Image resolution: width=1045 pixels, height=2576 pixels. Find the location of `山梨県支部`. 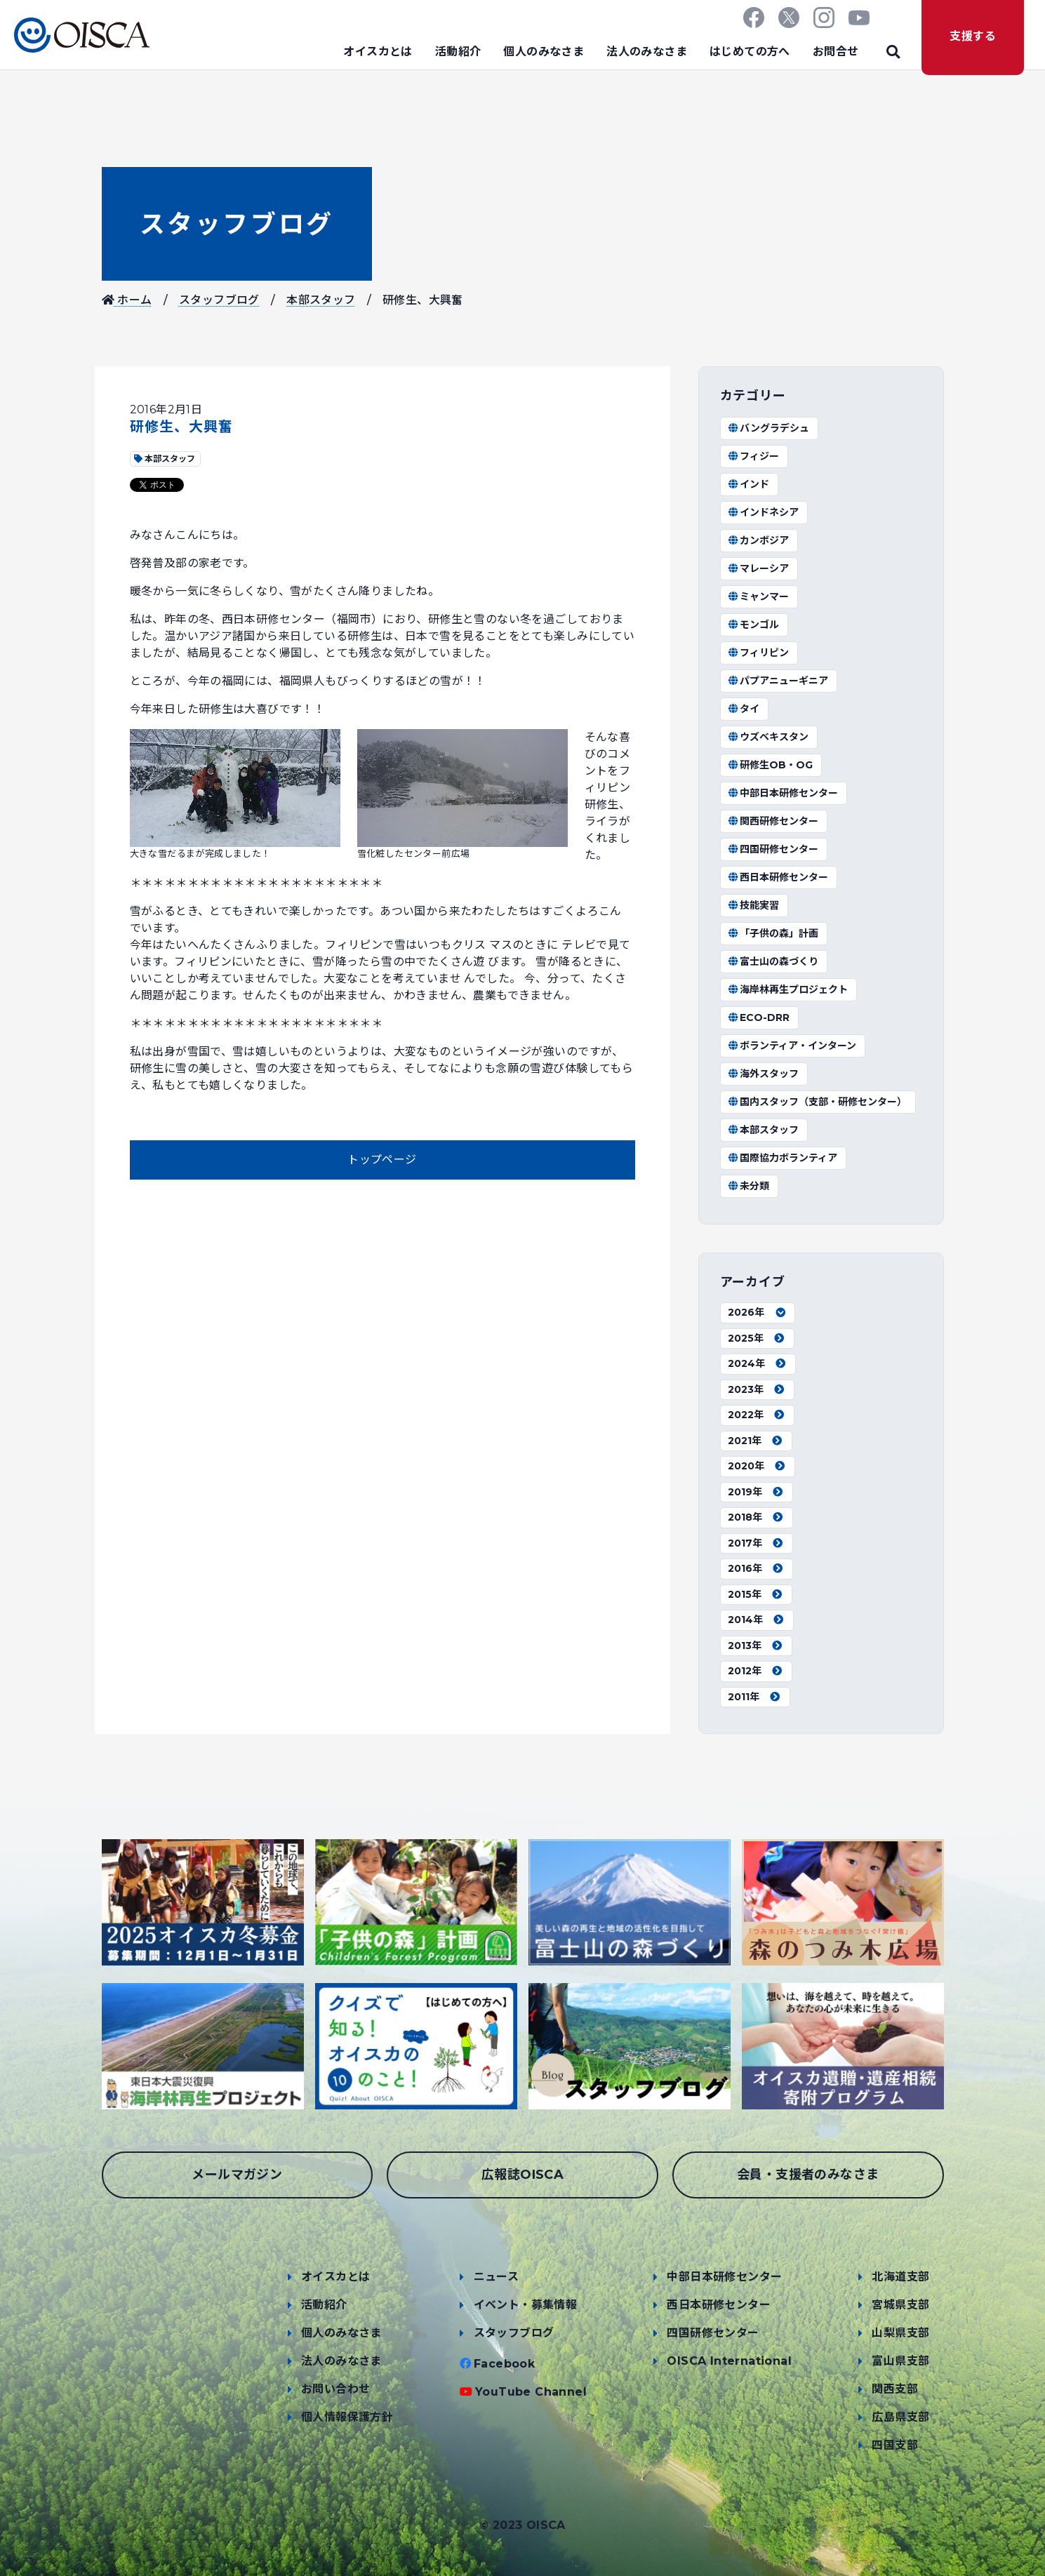

山梨県支部 is located at coordinates (900, 2333).